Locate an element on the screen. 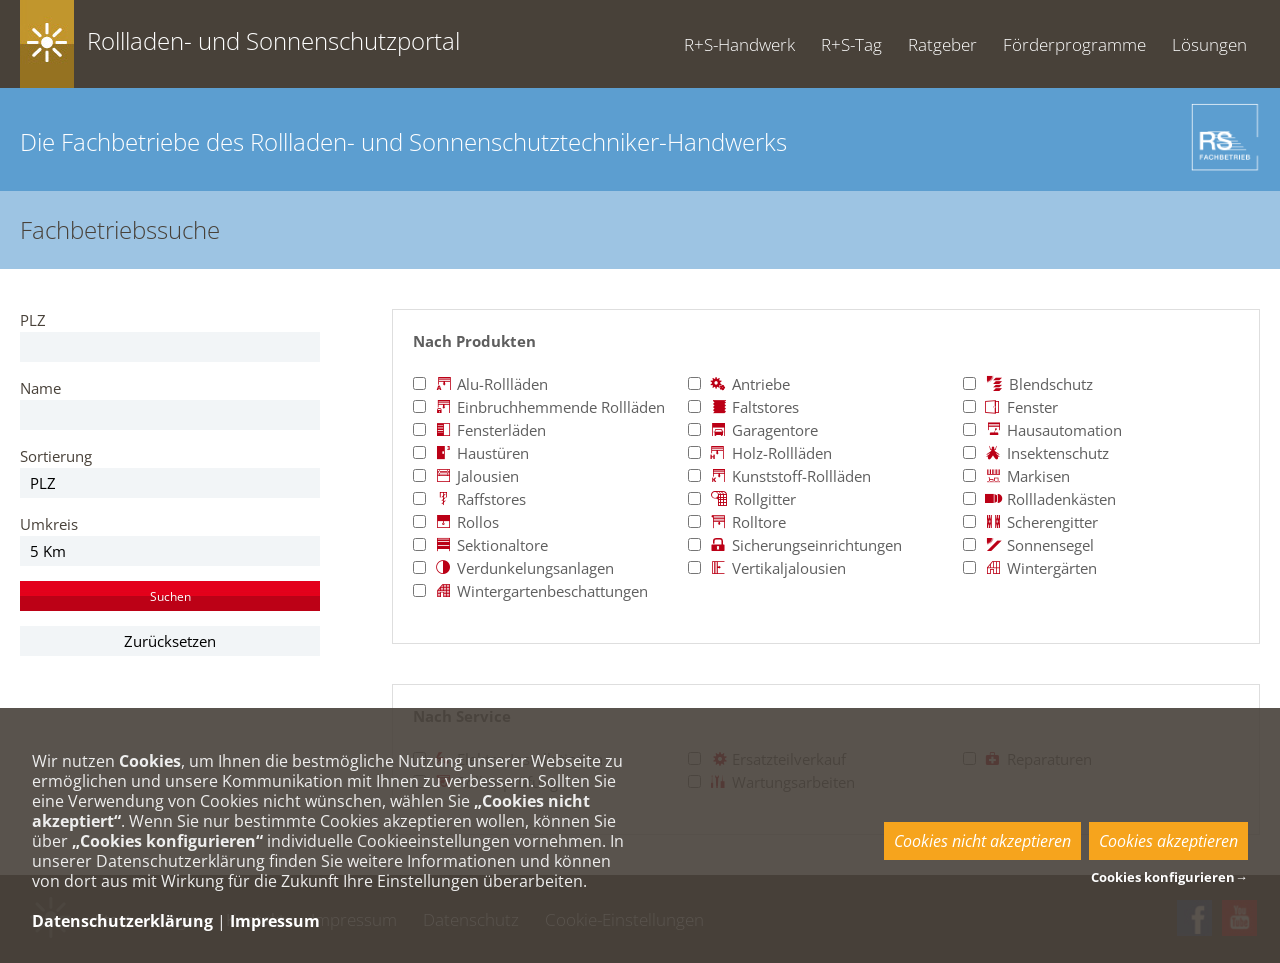 The image size is (1280, 963). Verdunkelungsanlagen is located at coordinates (513, 568).